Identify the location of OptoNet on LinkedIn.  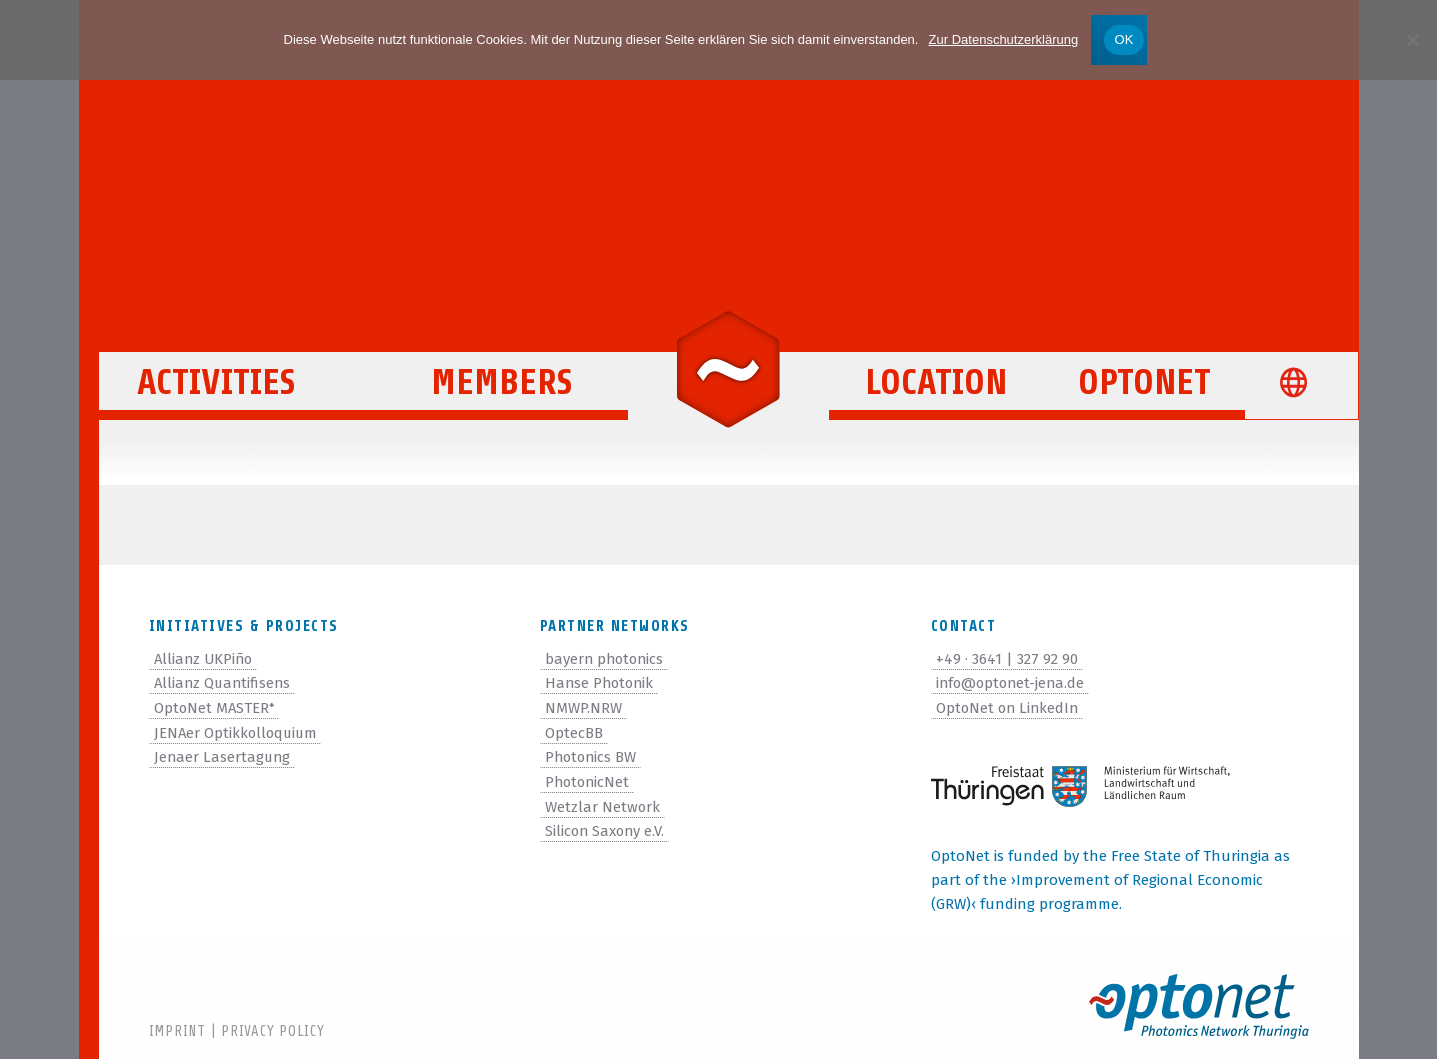
(1009, 707).